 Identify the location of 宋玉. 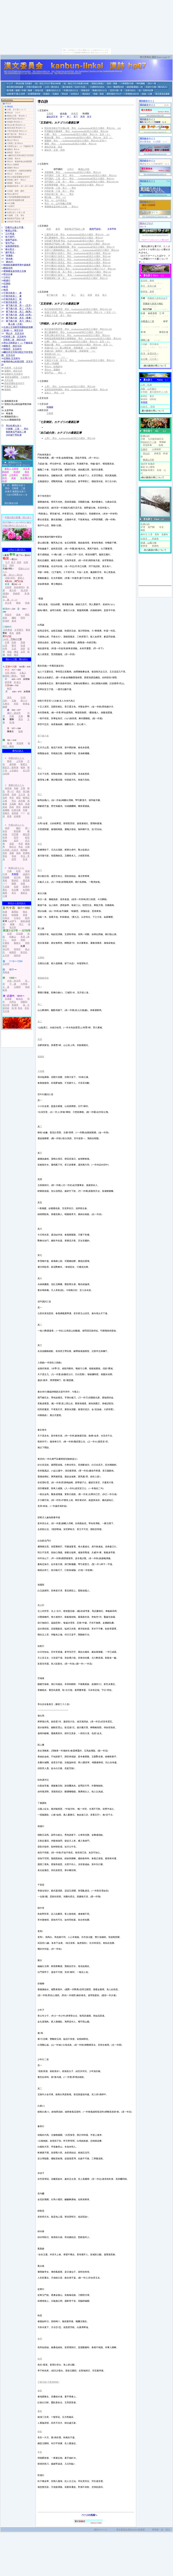
(5, 565).